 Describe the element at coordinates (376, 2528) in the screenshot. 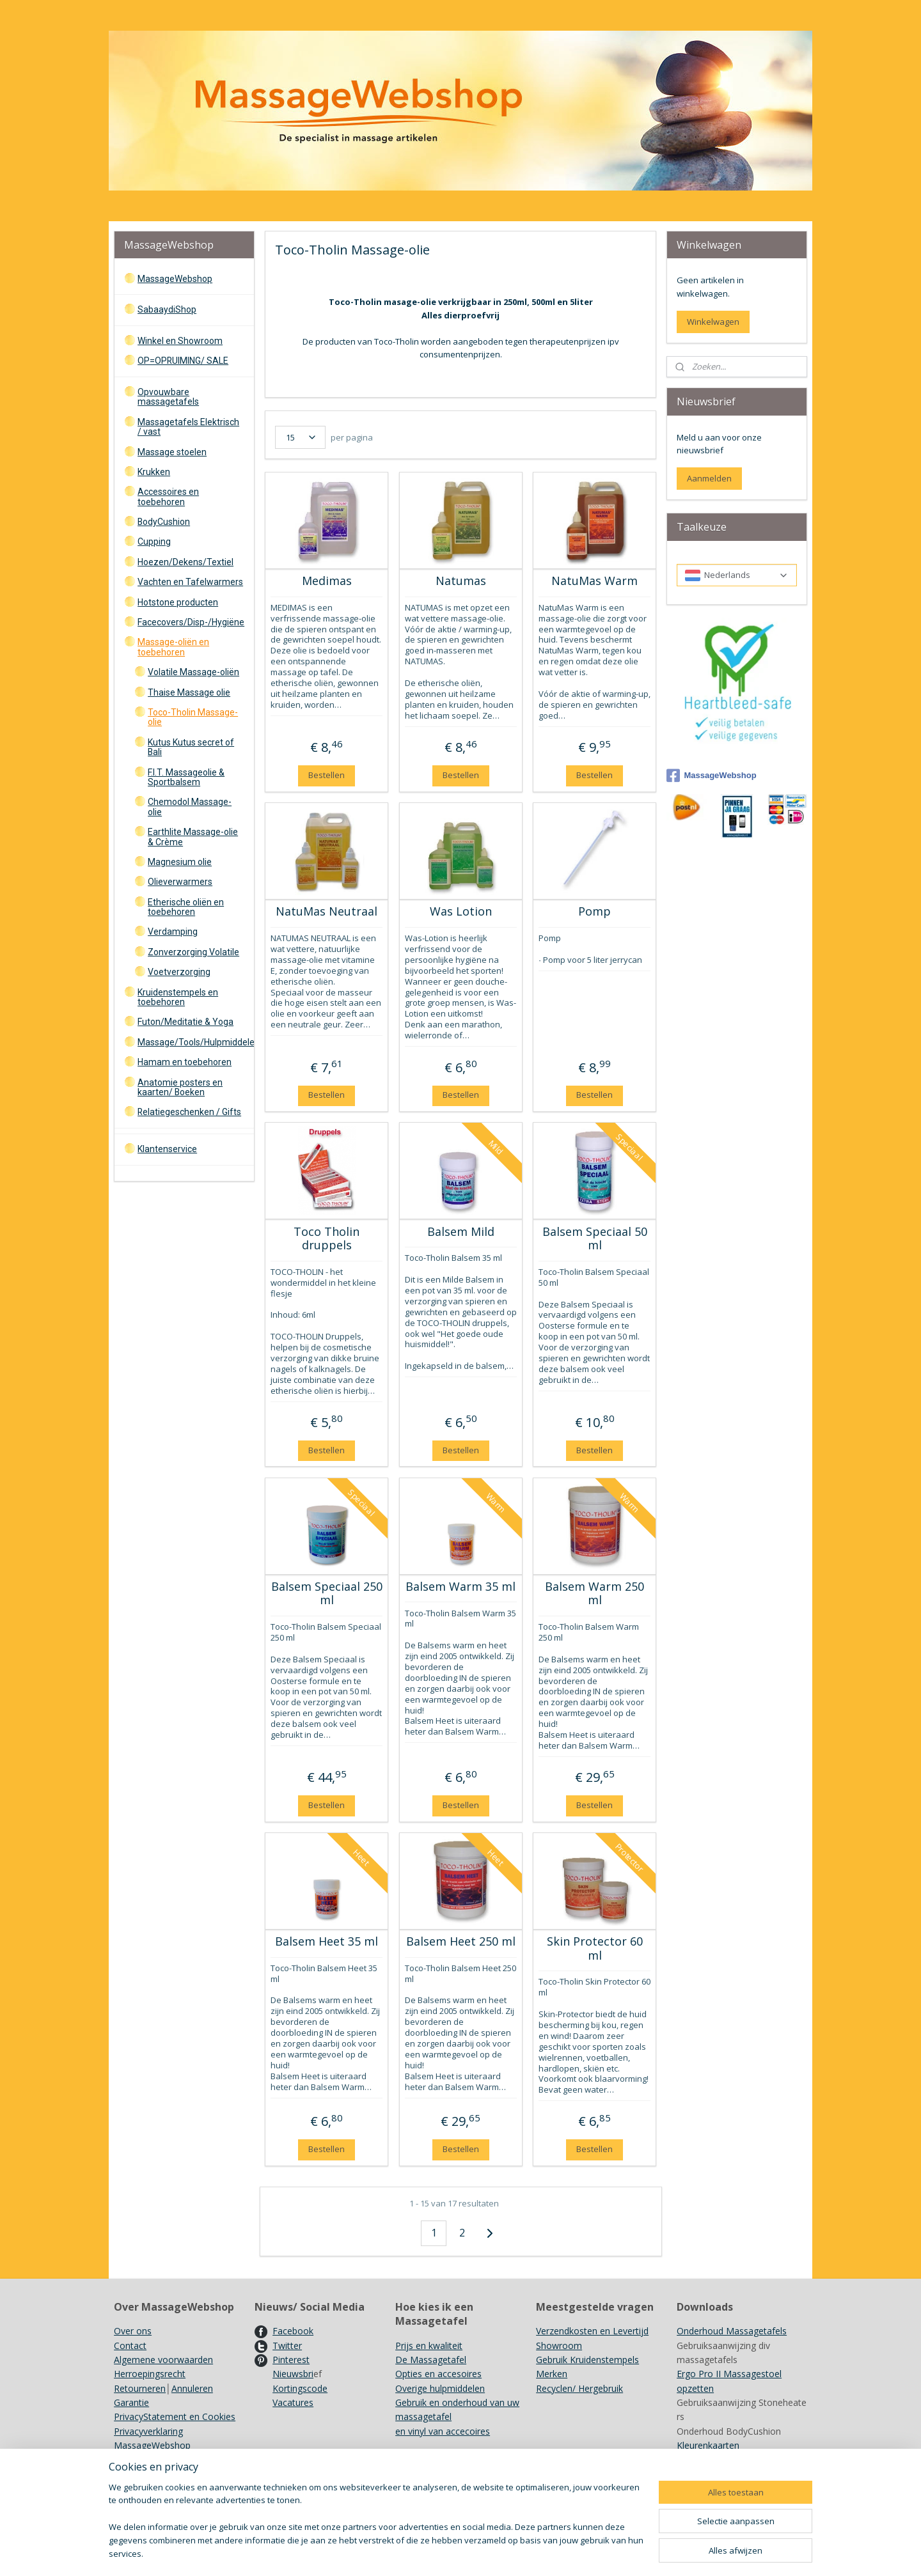

I see `[region]` at that location.